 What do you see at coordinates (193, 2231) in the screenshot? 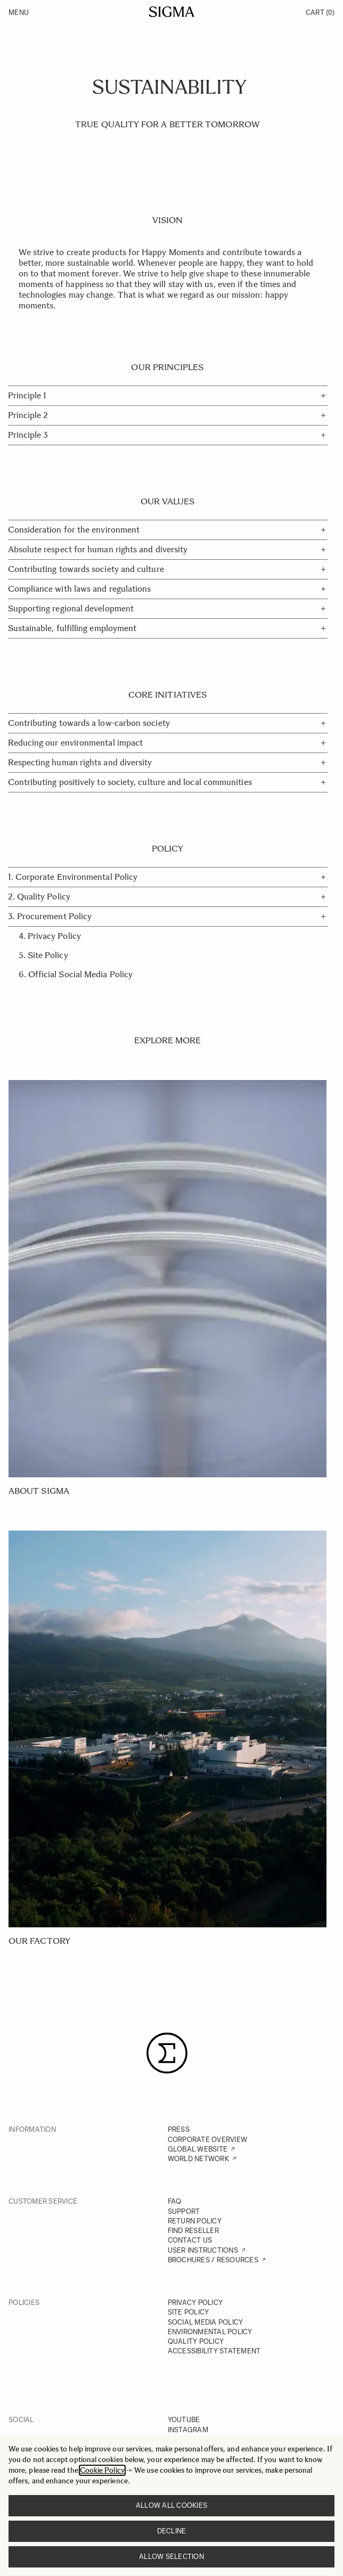
I see `FIND RESELLER` at bounding box center [193, 2231].